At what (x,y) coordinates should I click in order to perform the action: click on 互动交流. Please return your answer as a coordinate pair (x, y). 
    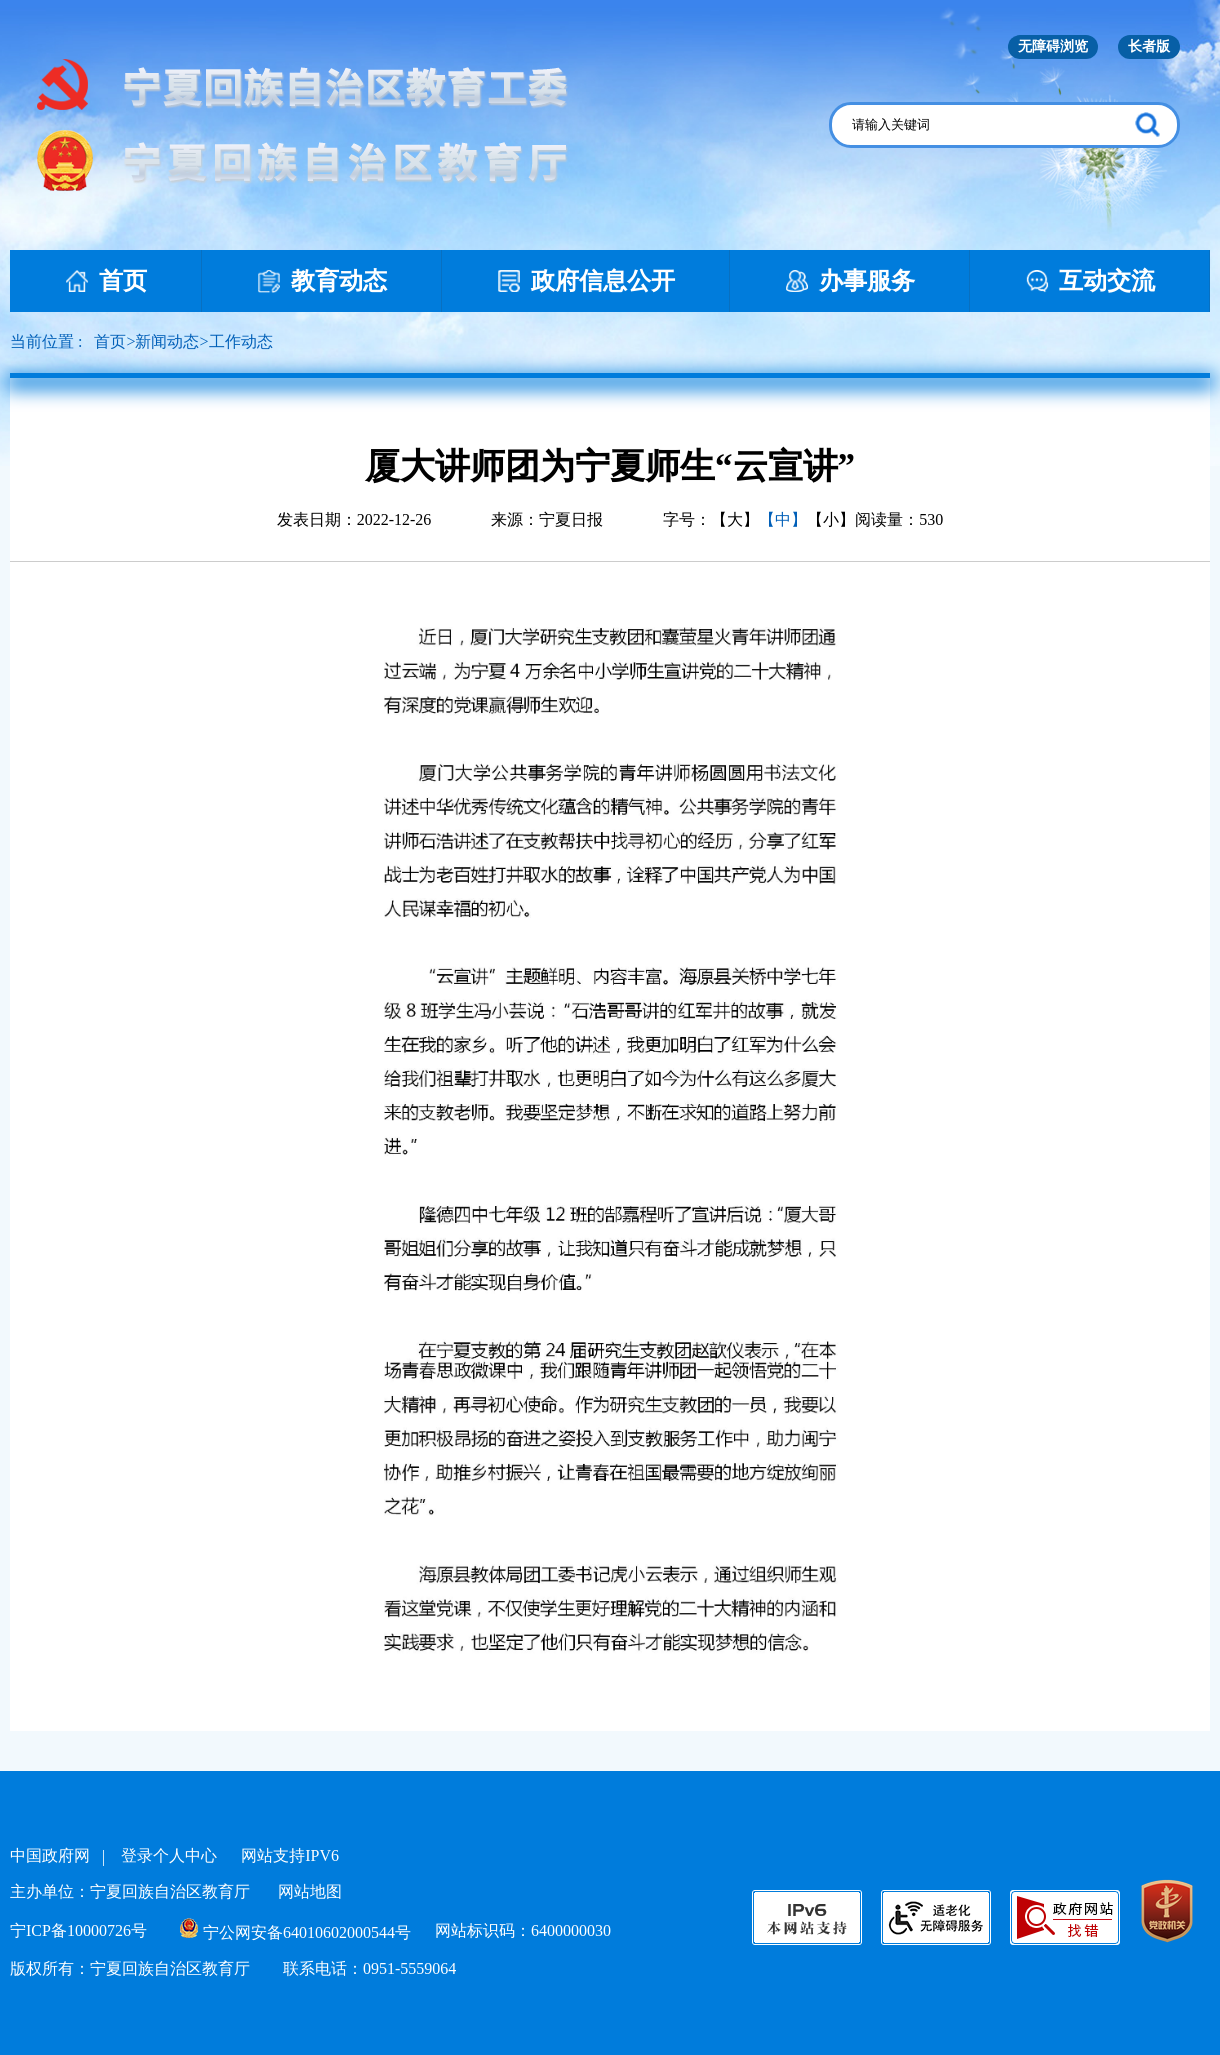
    Looking at the image, I should click on (1090, 281).